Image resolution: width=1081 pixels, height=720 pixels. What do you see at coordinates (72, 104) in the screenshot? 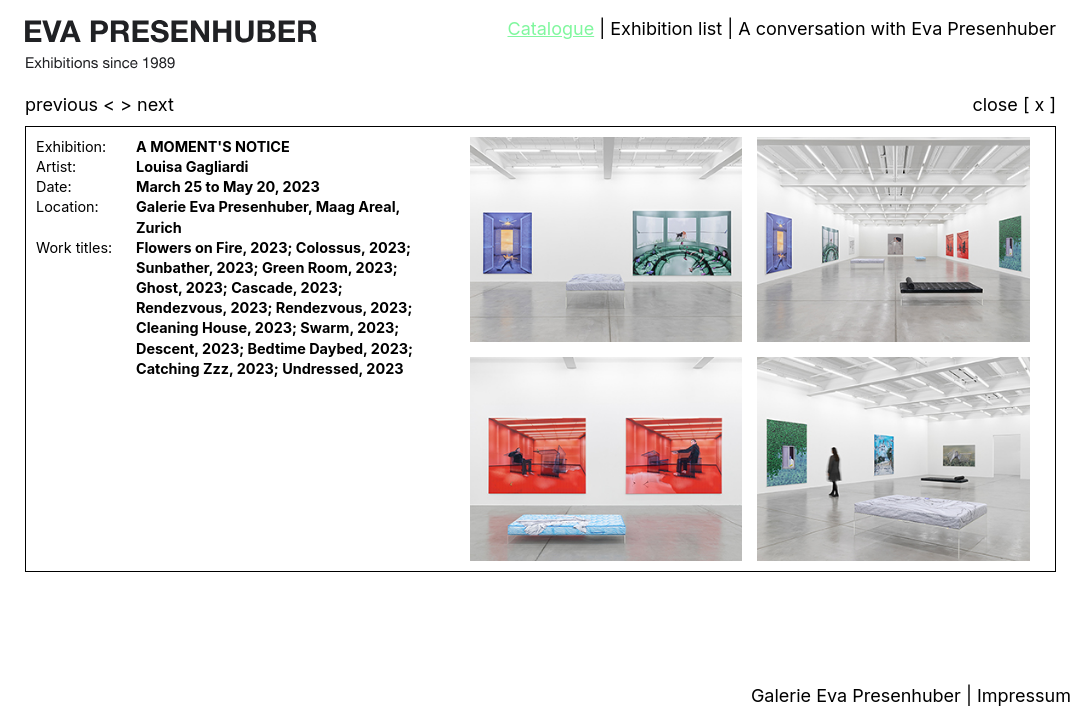
I see `previous <` at bounding box center [72, 104].